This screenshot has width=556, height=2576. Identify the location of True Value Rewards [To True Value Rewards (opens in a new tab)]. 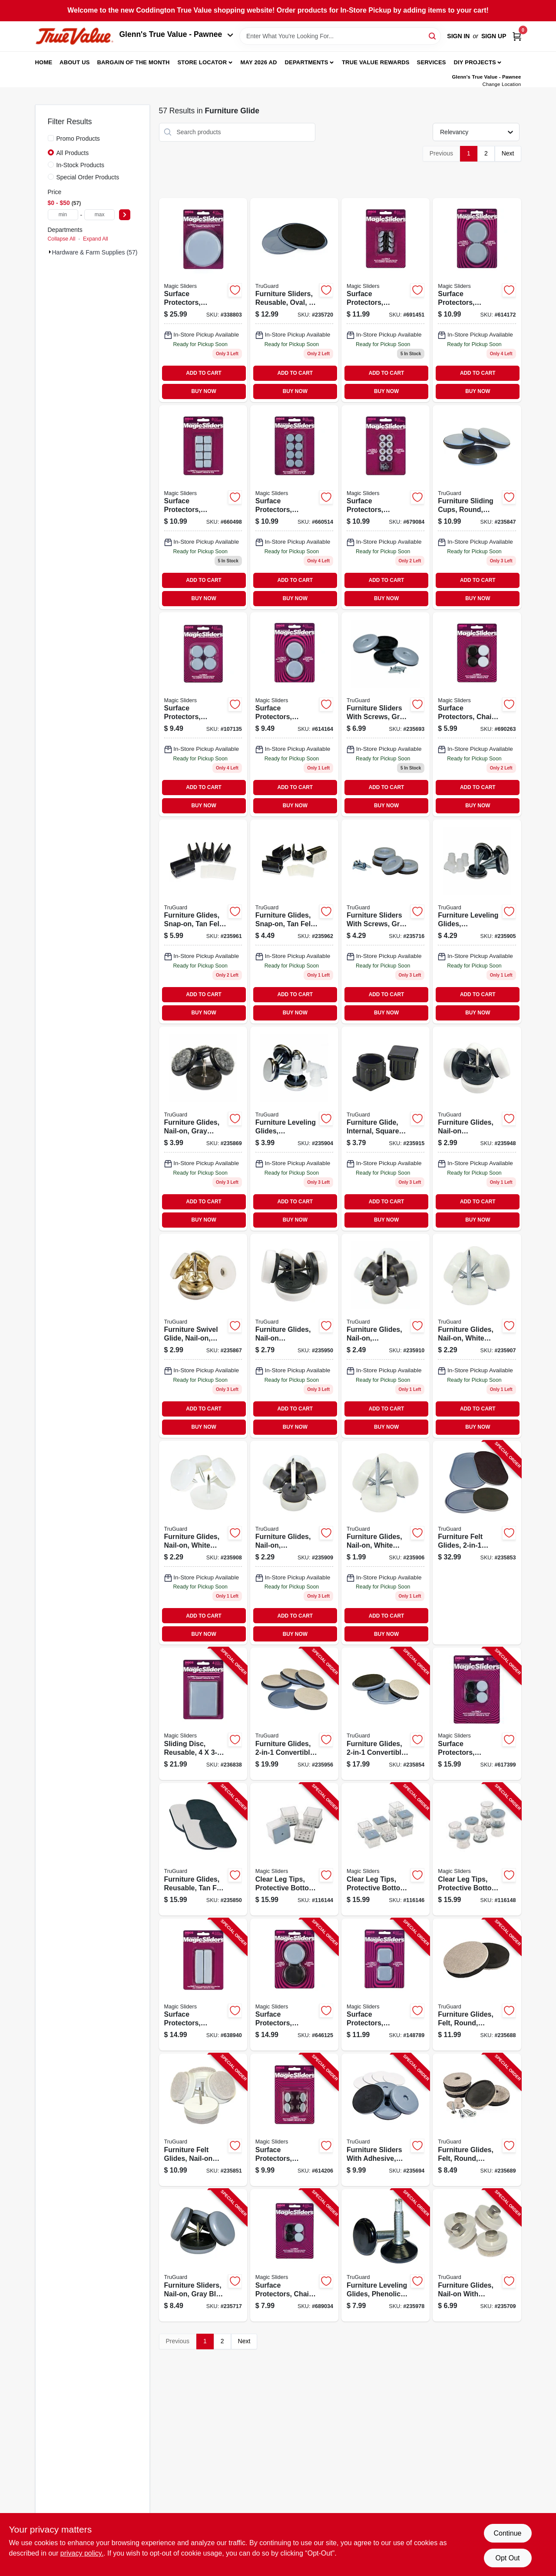
(376, 62).